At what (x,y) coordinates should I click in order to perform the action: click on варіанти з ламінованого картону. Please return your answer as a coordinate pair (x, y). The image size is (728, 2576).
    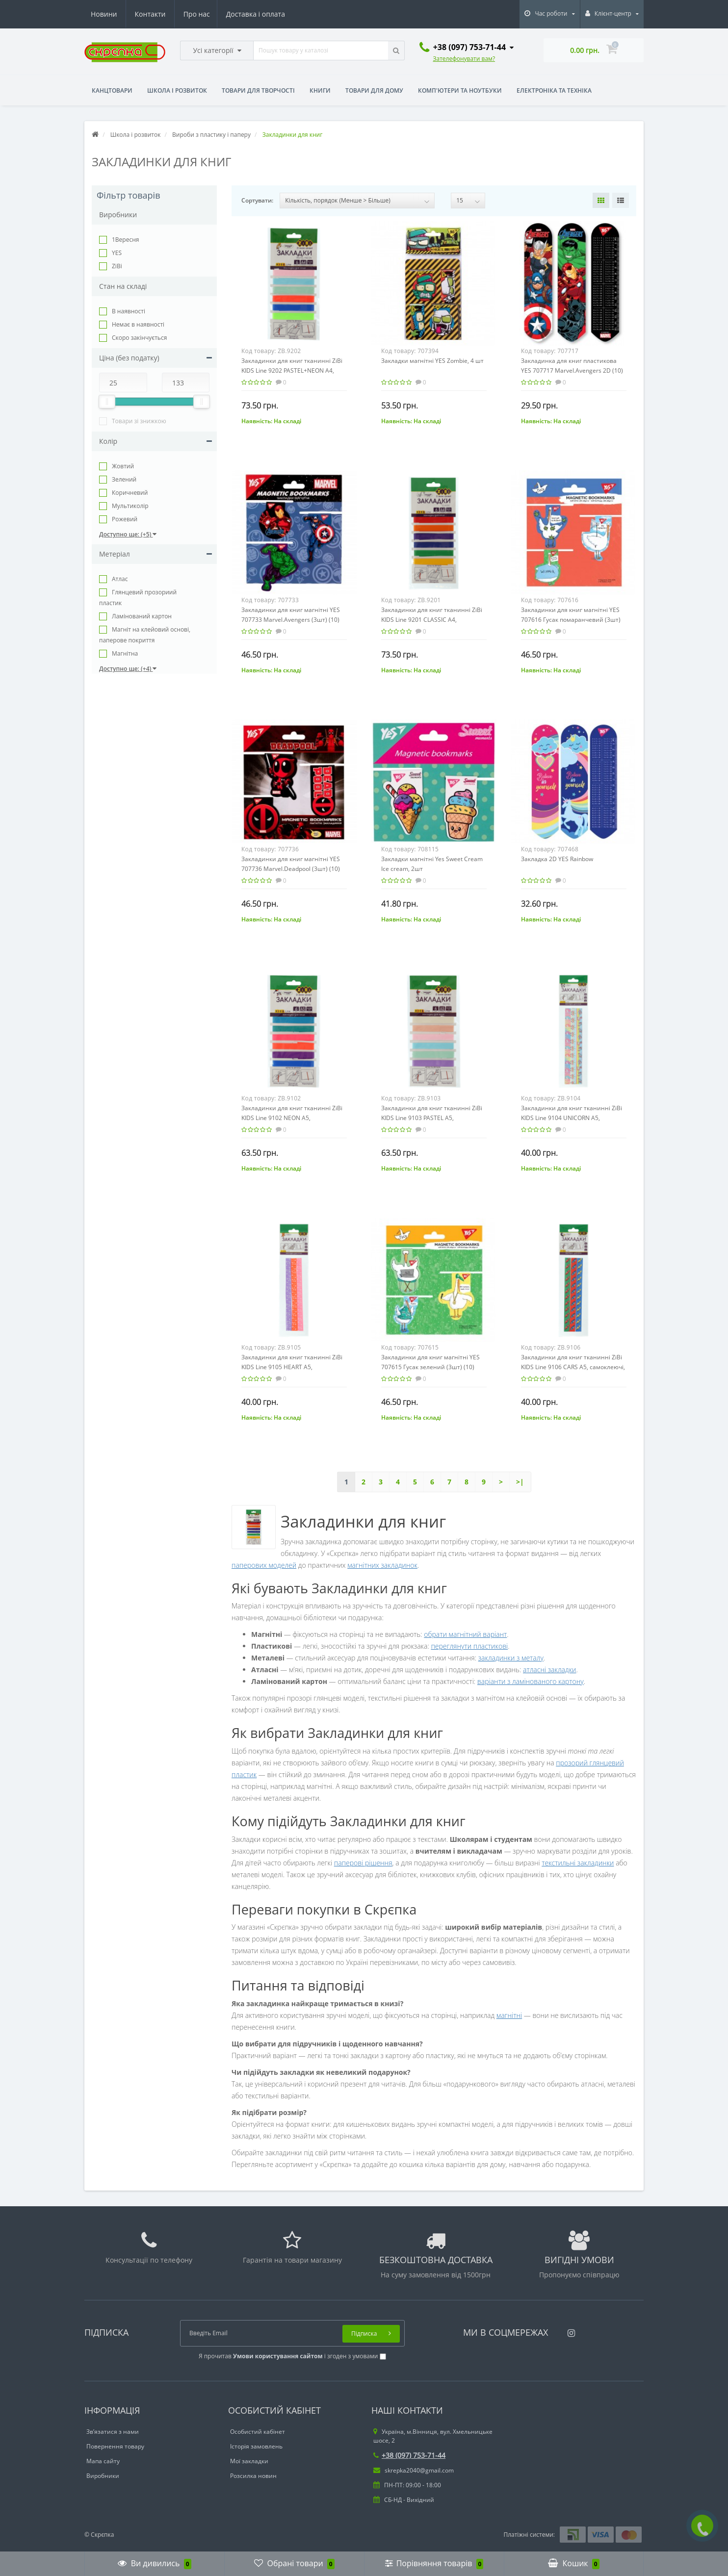
    Looking at the image, I should click on (530, 1681).